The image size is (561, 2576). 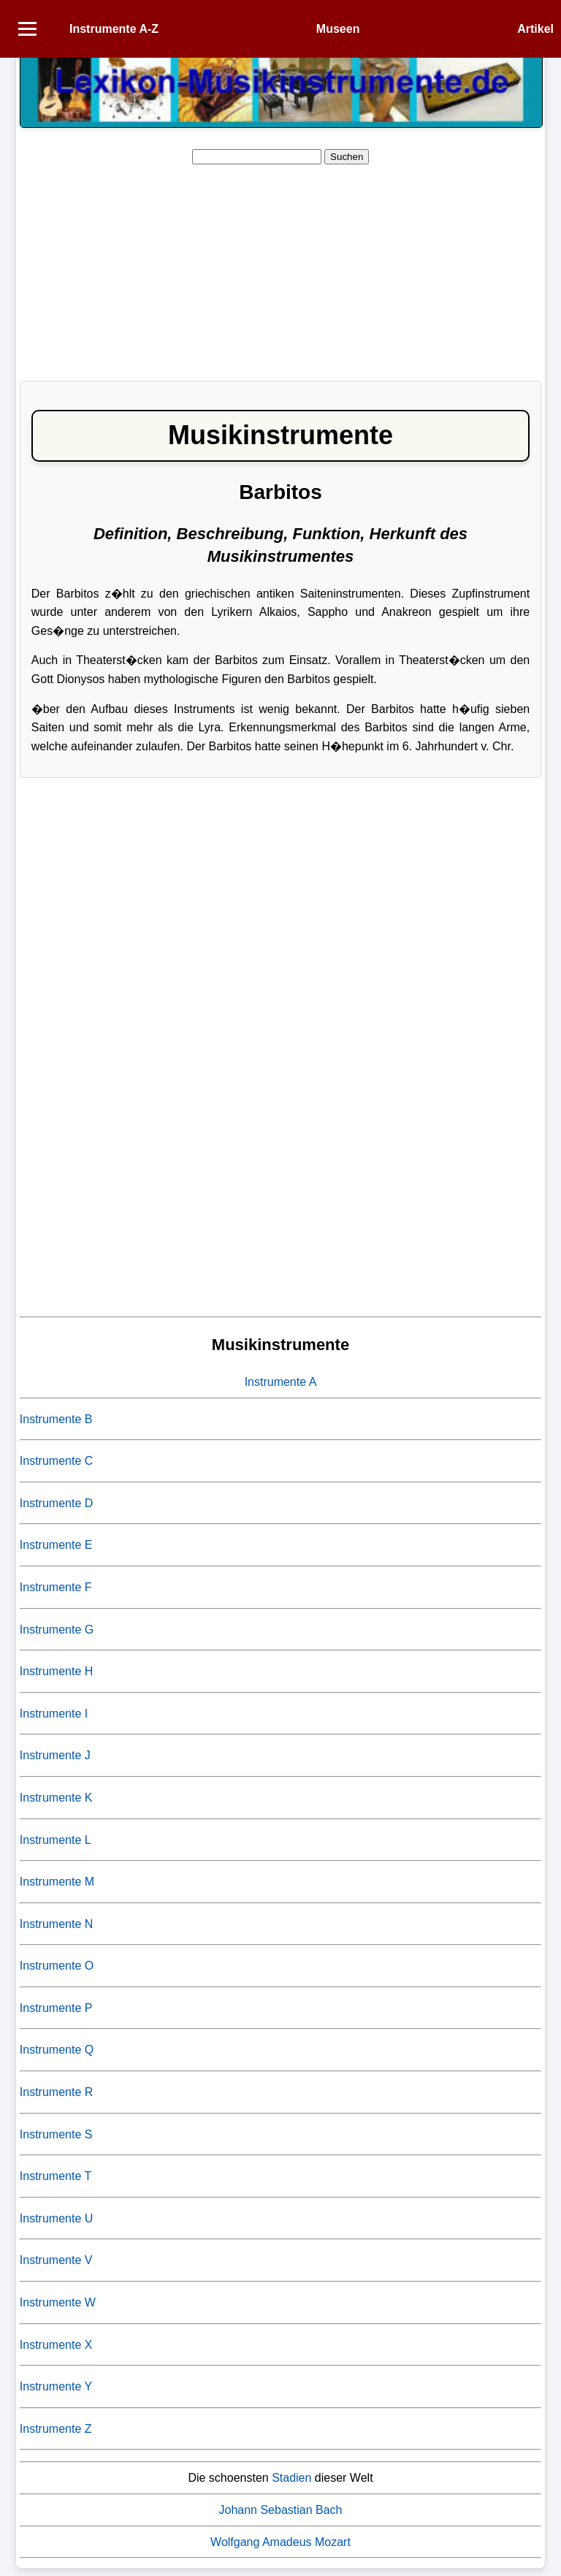 I want to click on Instrumente P, so click(x=56, y=2008).